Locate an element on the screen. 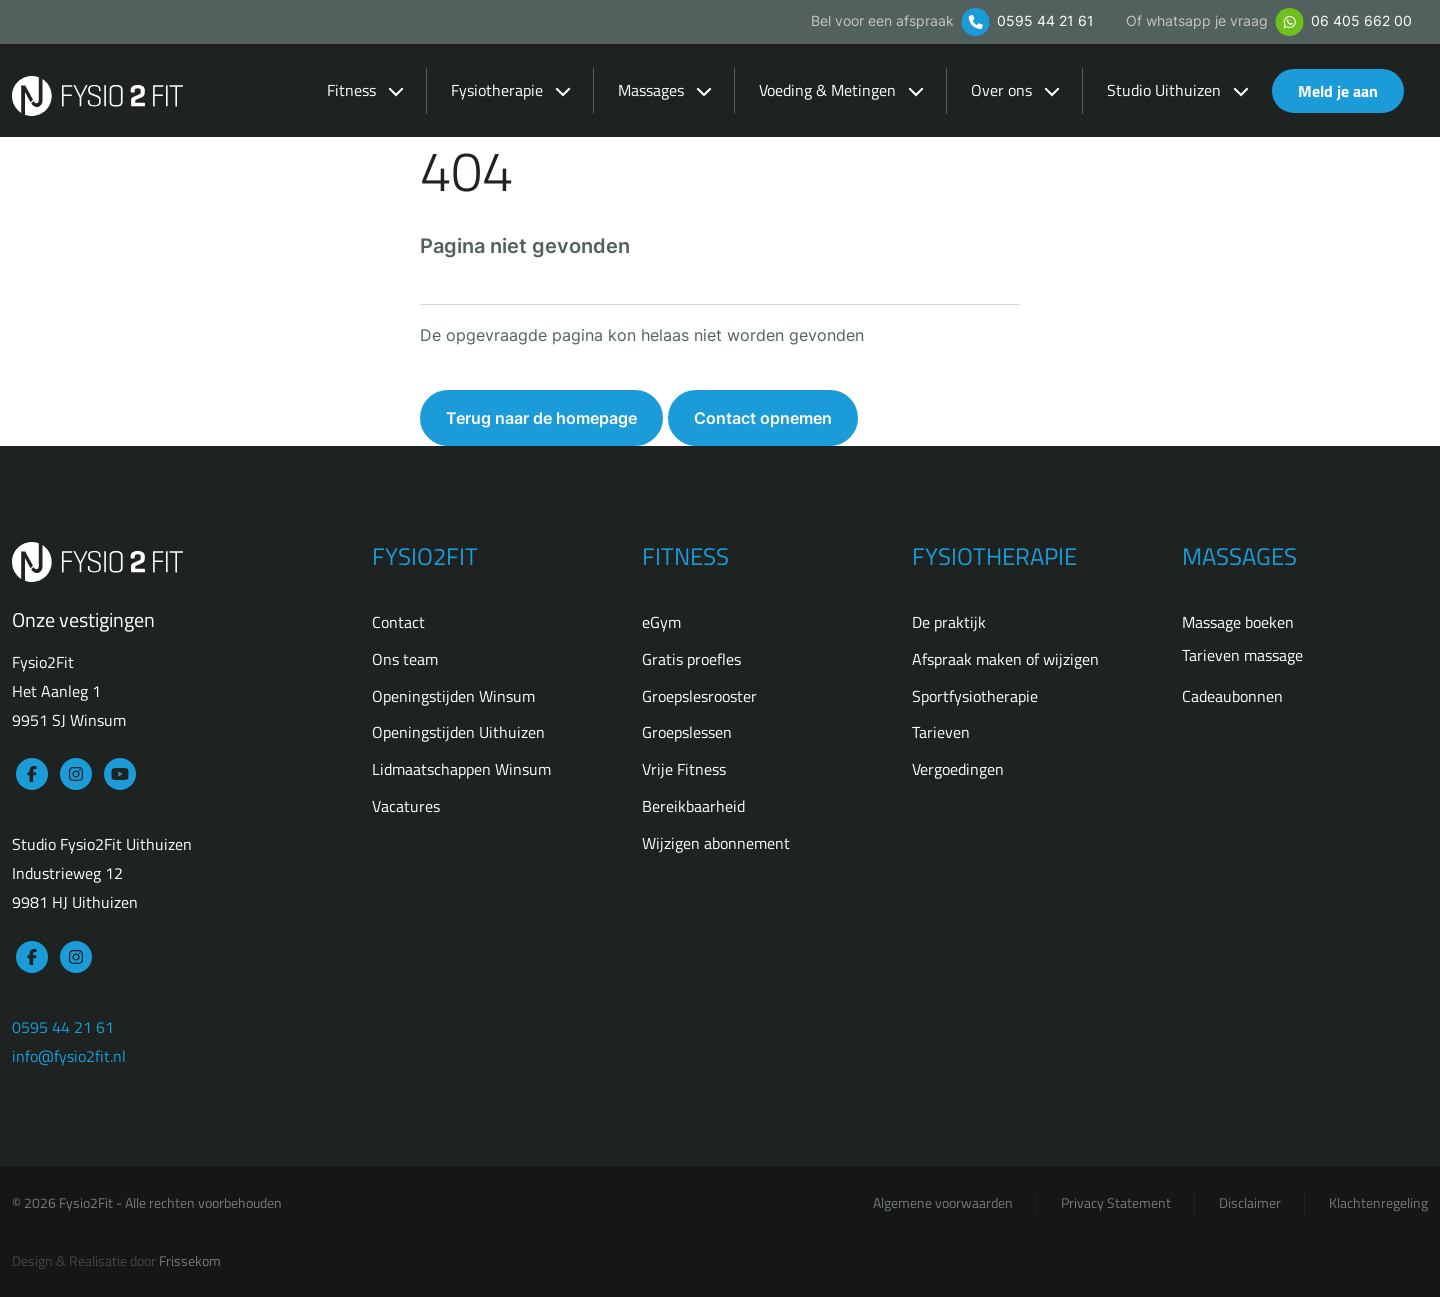 Image resolution: width=1440 pixels, height=1297 pixels. Algemene voorwaarden is located at coordinates (943, 1202).